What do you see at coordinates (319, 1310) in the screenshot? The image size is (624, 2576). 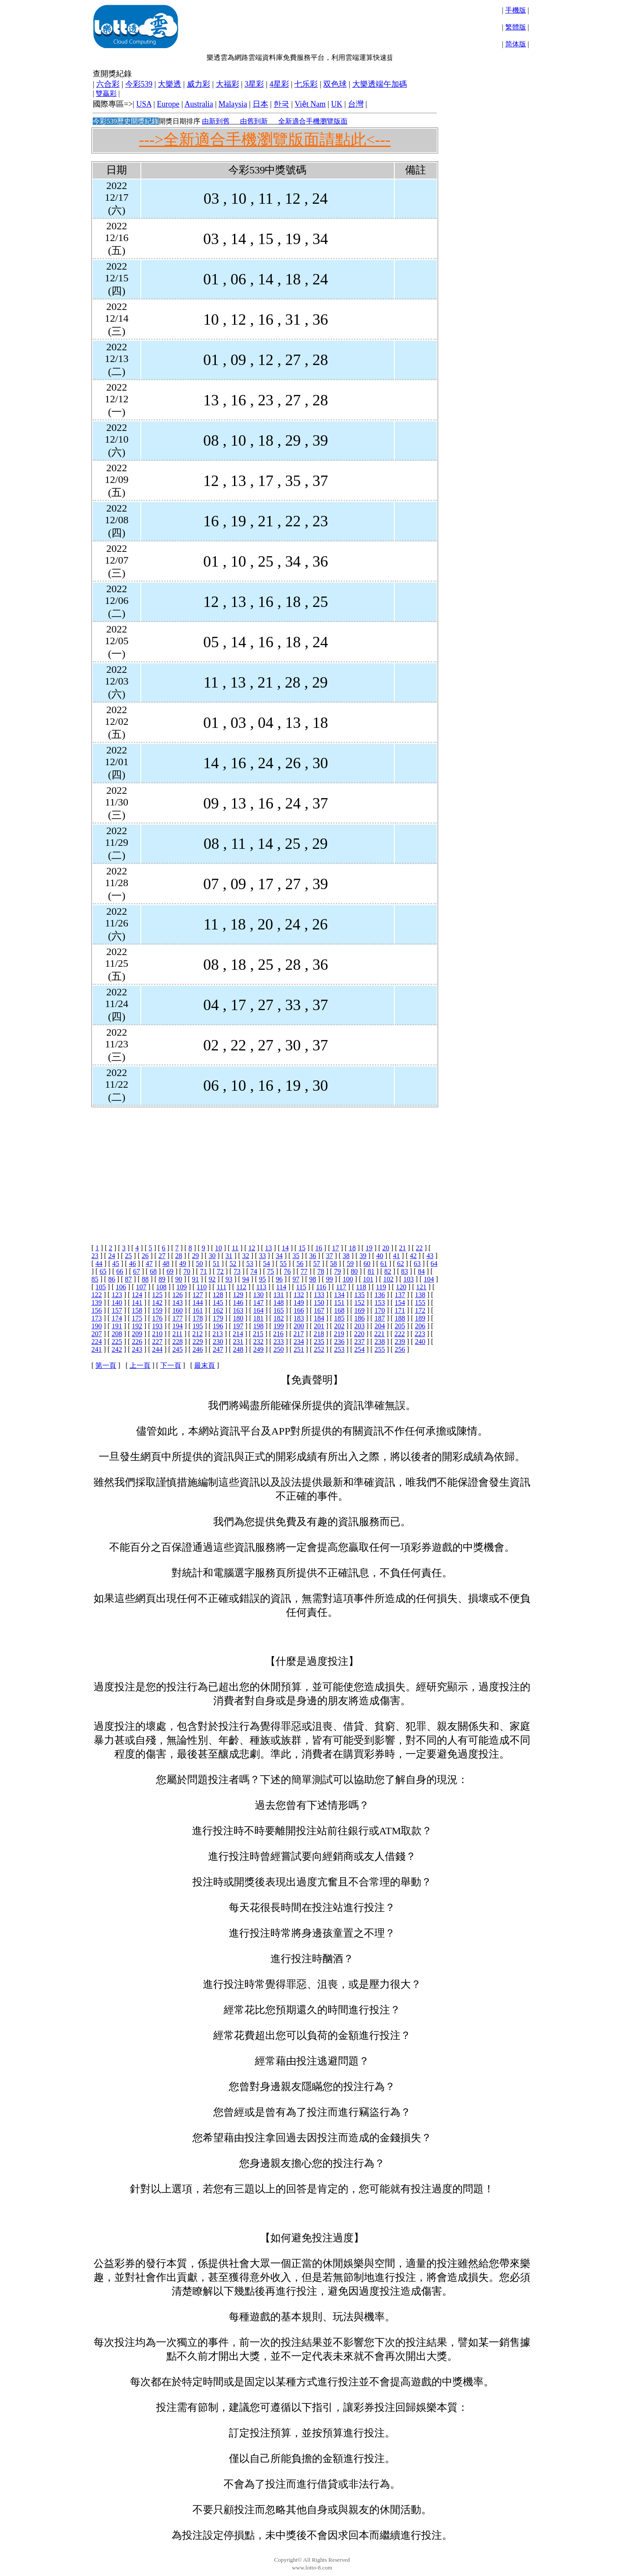 I see `167` at bounding box center [319, 1310].